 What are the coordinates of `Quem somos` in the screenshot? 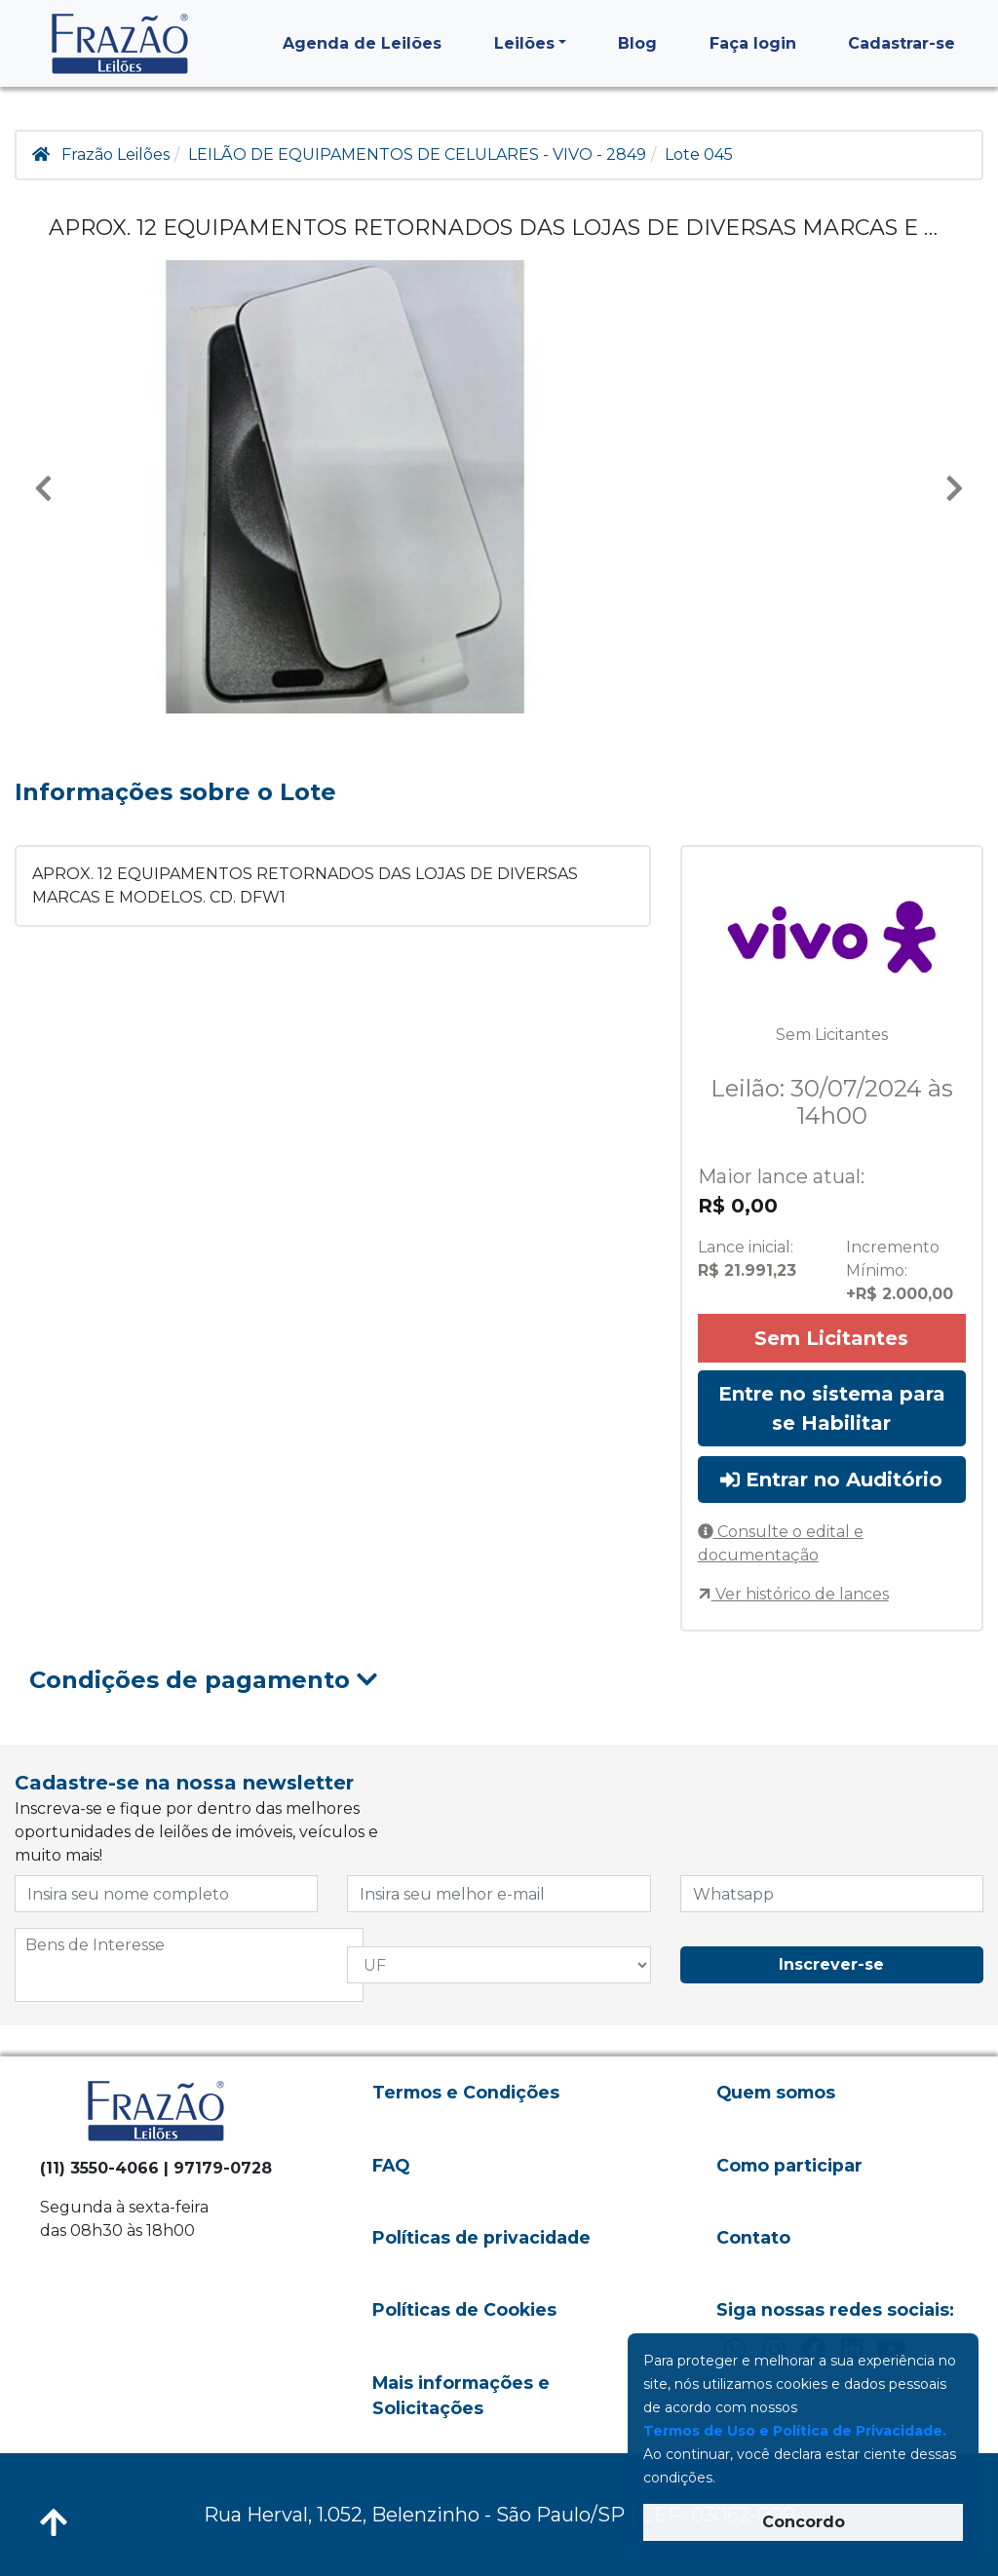 It's located at (775, 2092).